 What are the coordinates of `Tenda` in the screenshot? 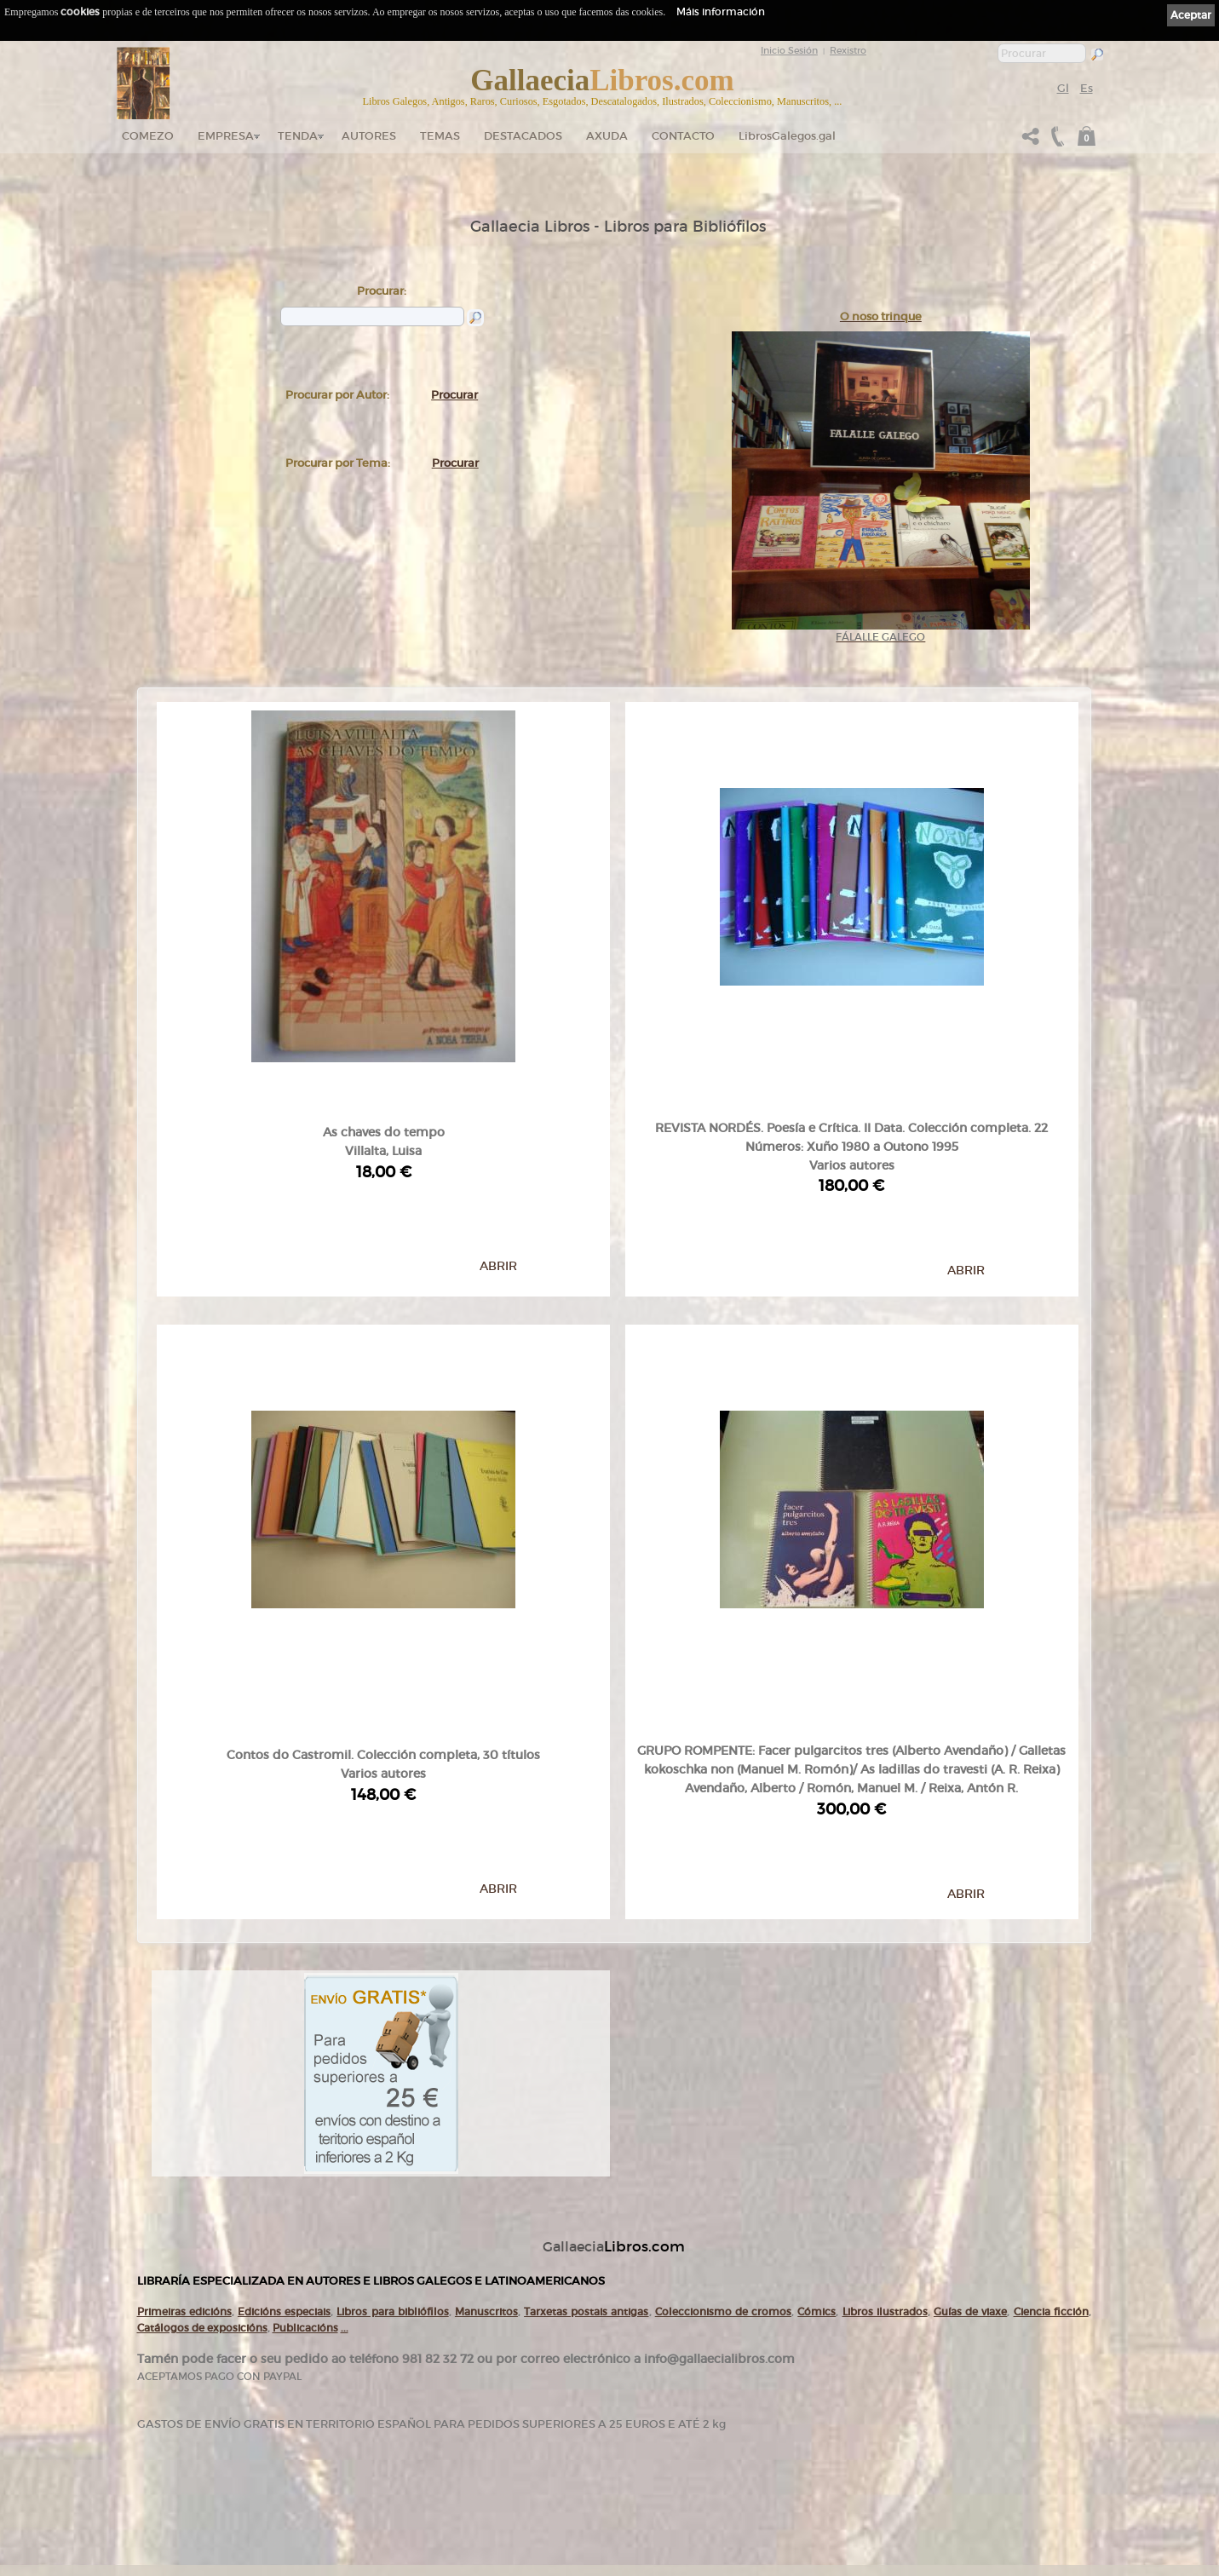 It's located at (298, 136).